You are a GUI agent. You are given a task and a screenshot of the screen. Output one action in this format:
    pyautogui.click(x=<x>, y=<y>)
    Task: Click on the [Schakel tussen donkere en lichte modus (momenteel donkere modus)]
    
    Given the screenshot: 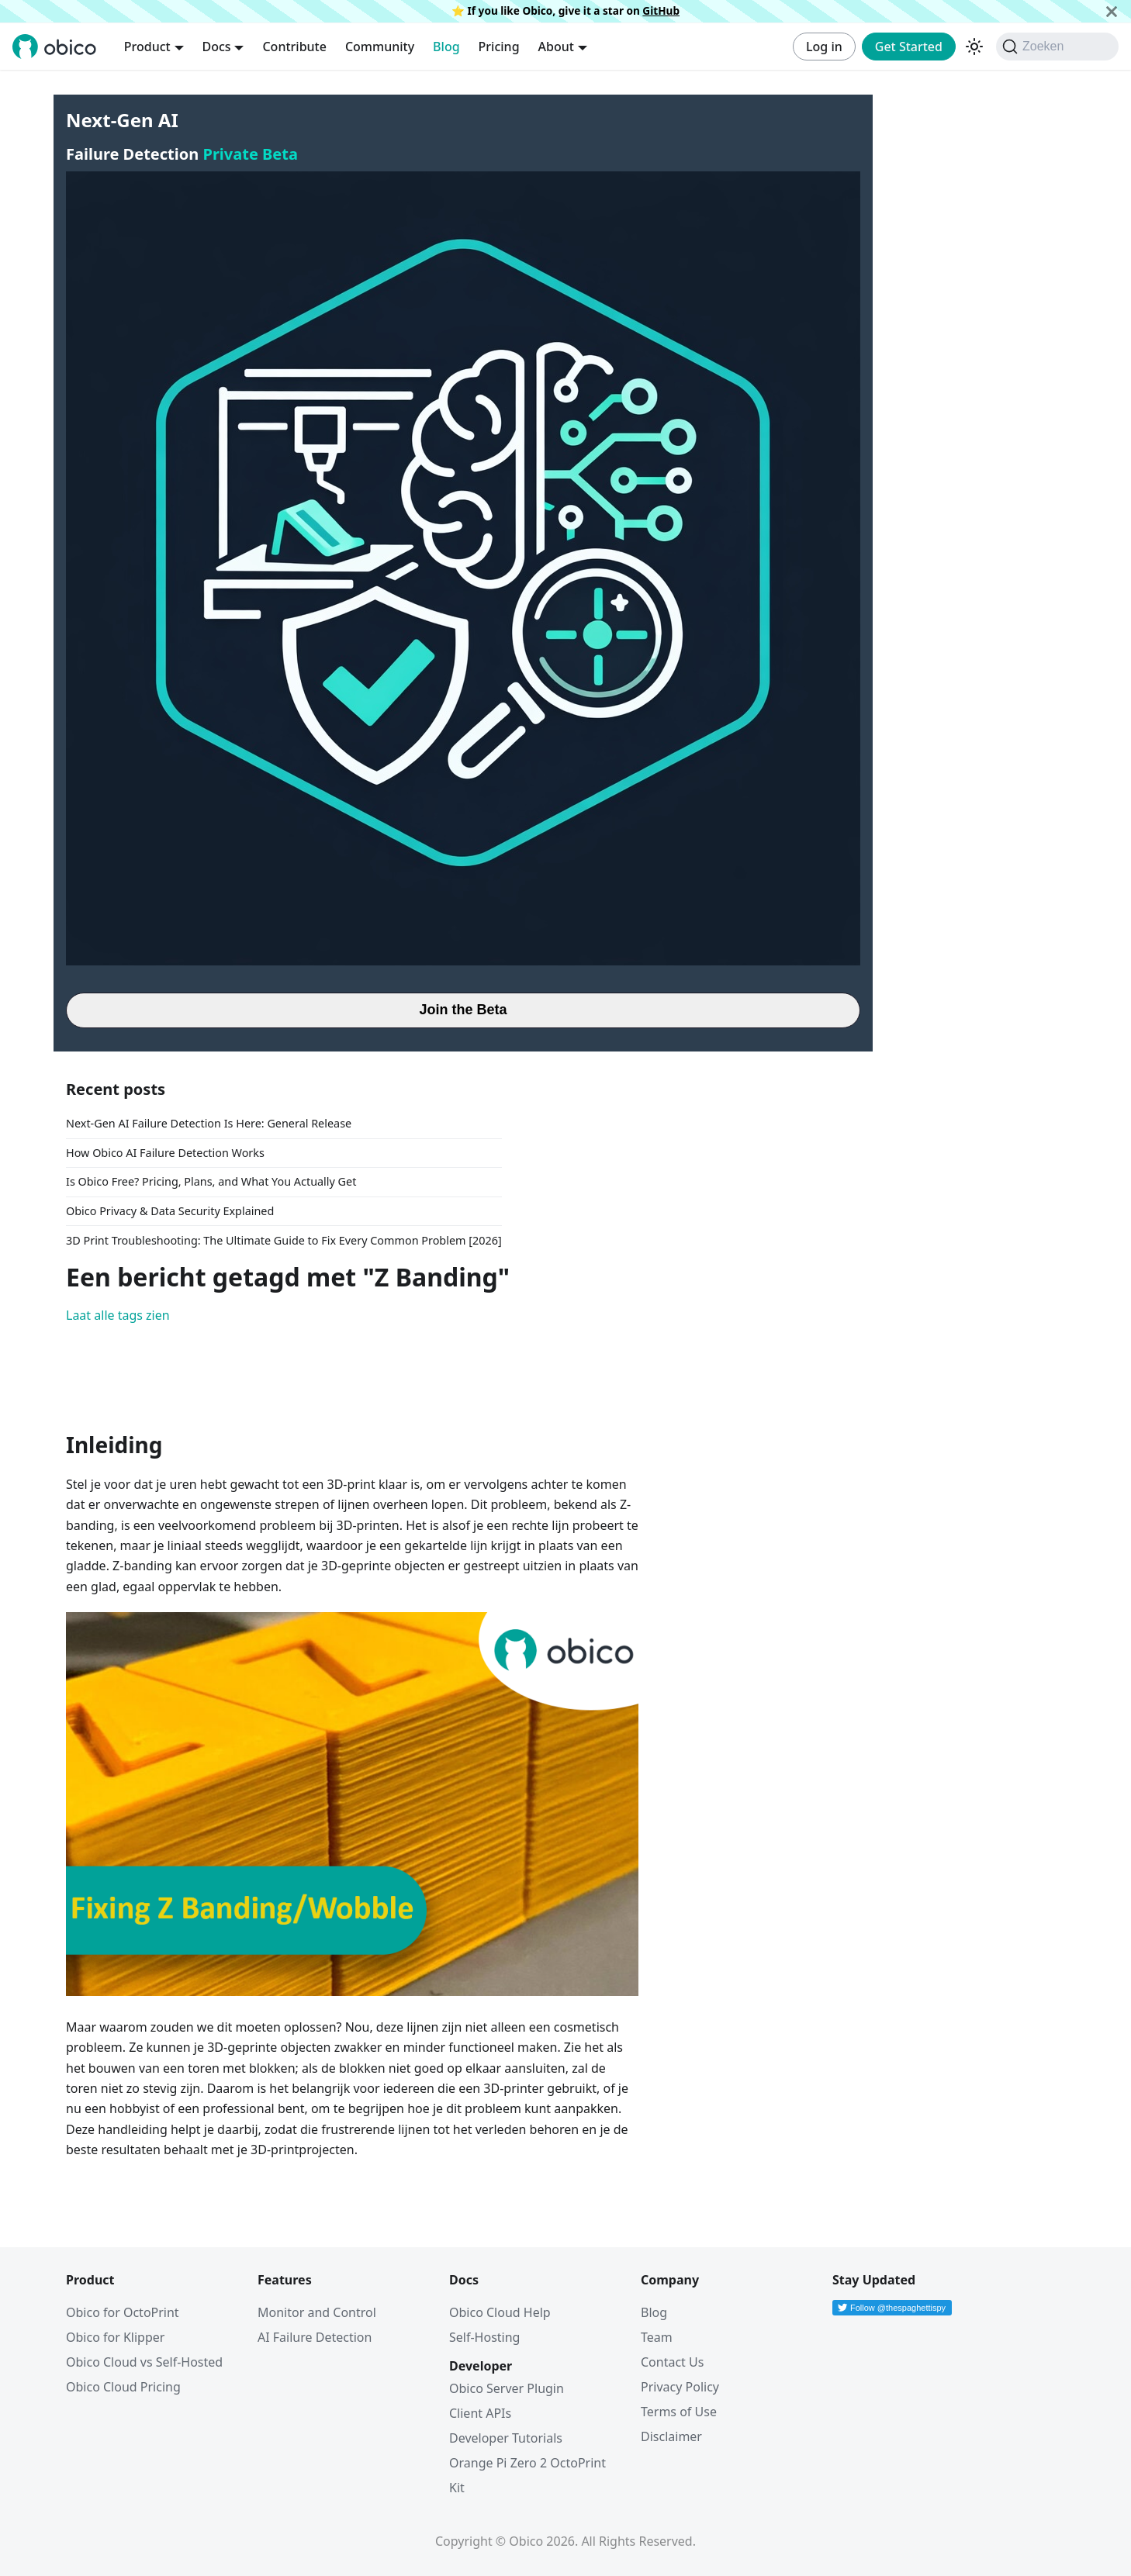 What is the action you would take?
    pyautogui.click(x=974, y=46)
    